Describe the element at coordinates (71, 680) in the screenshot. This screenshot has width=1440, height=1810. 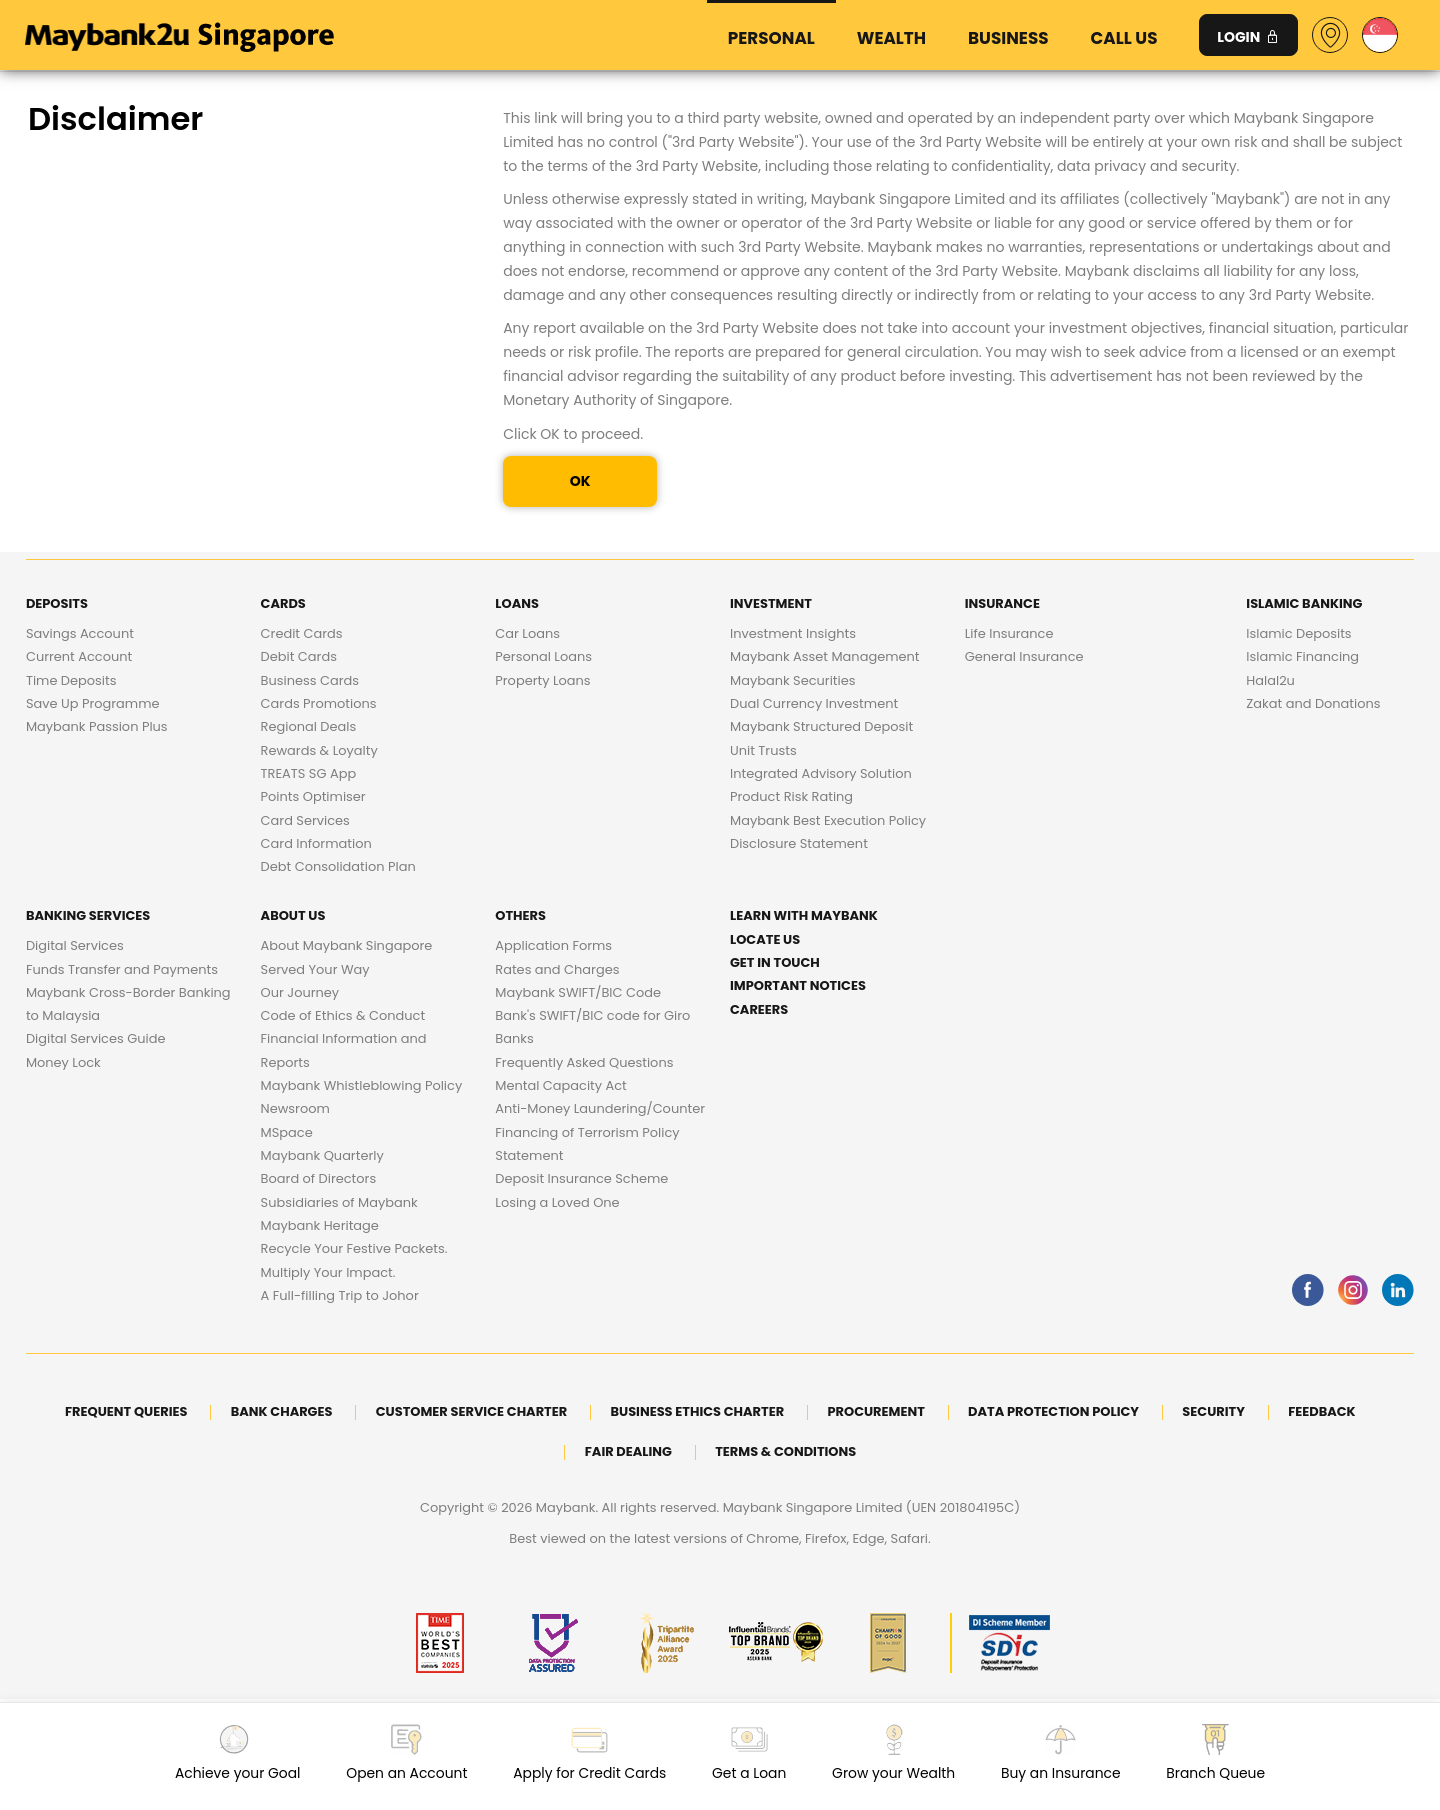
I see `Time Deposits` at that location.